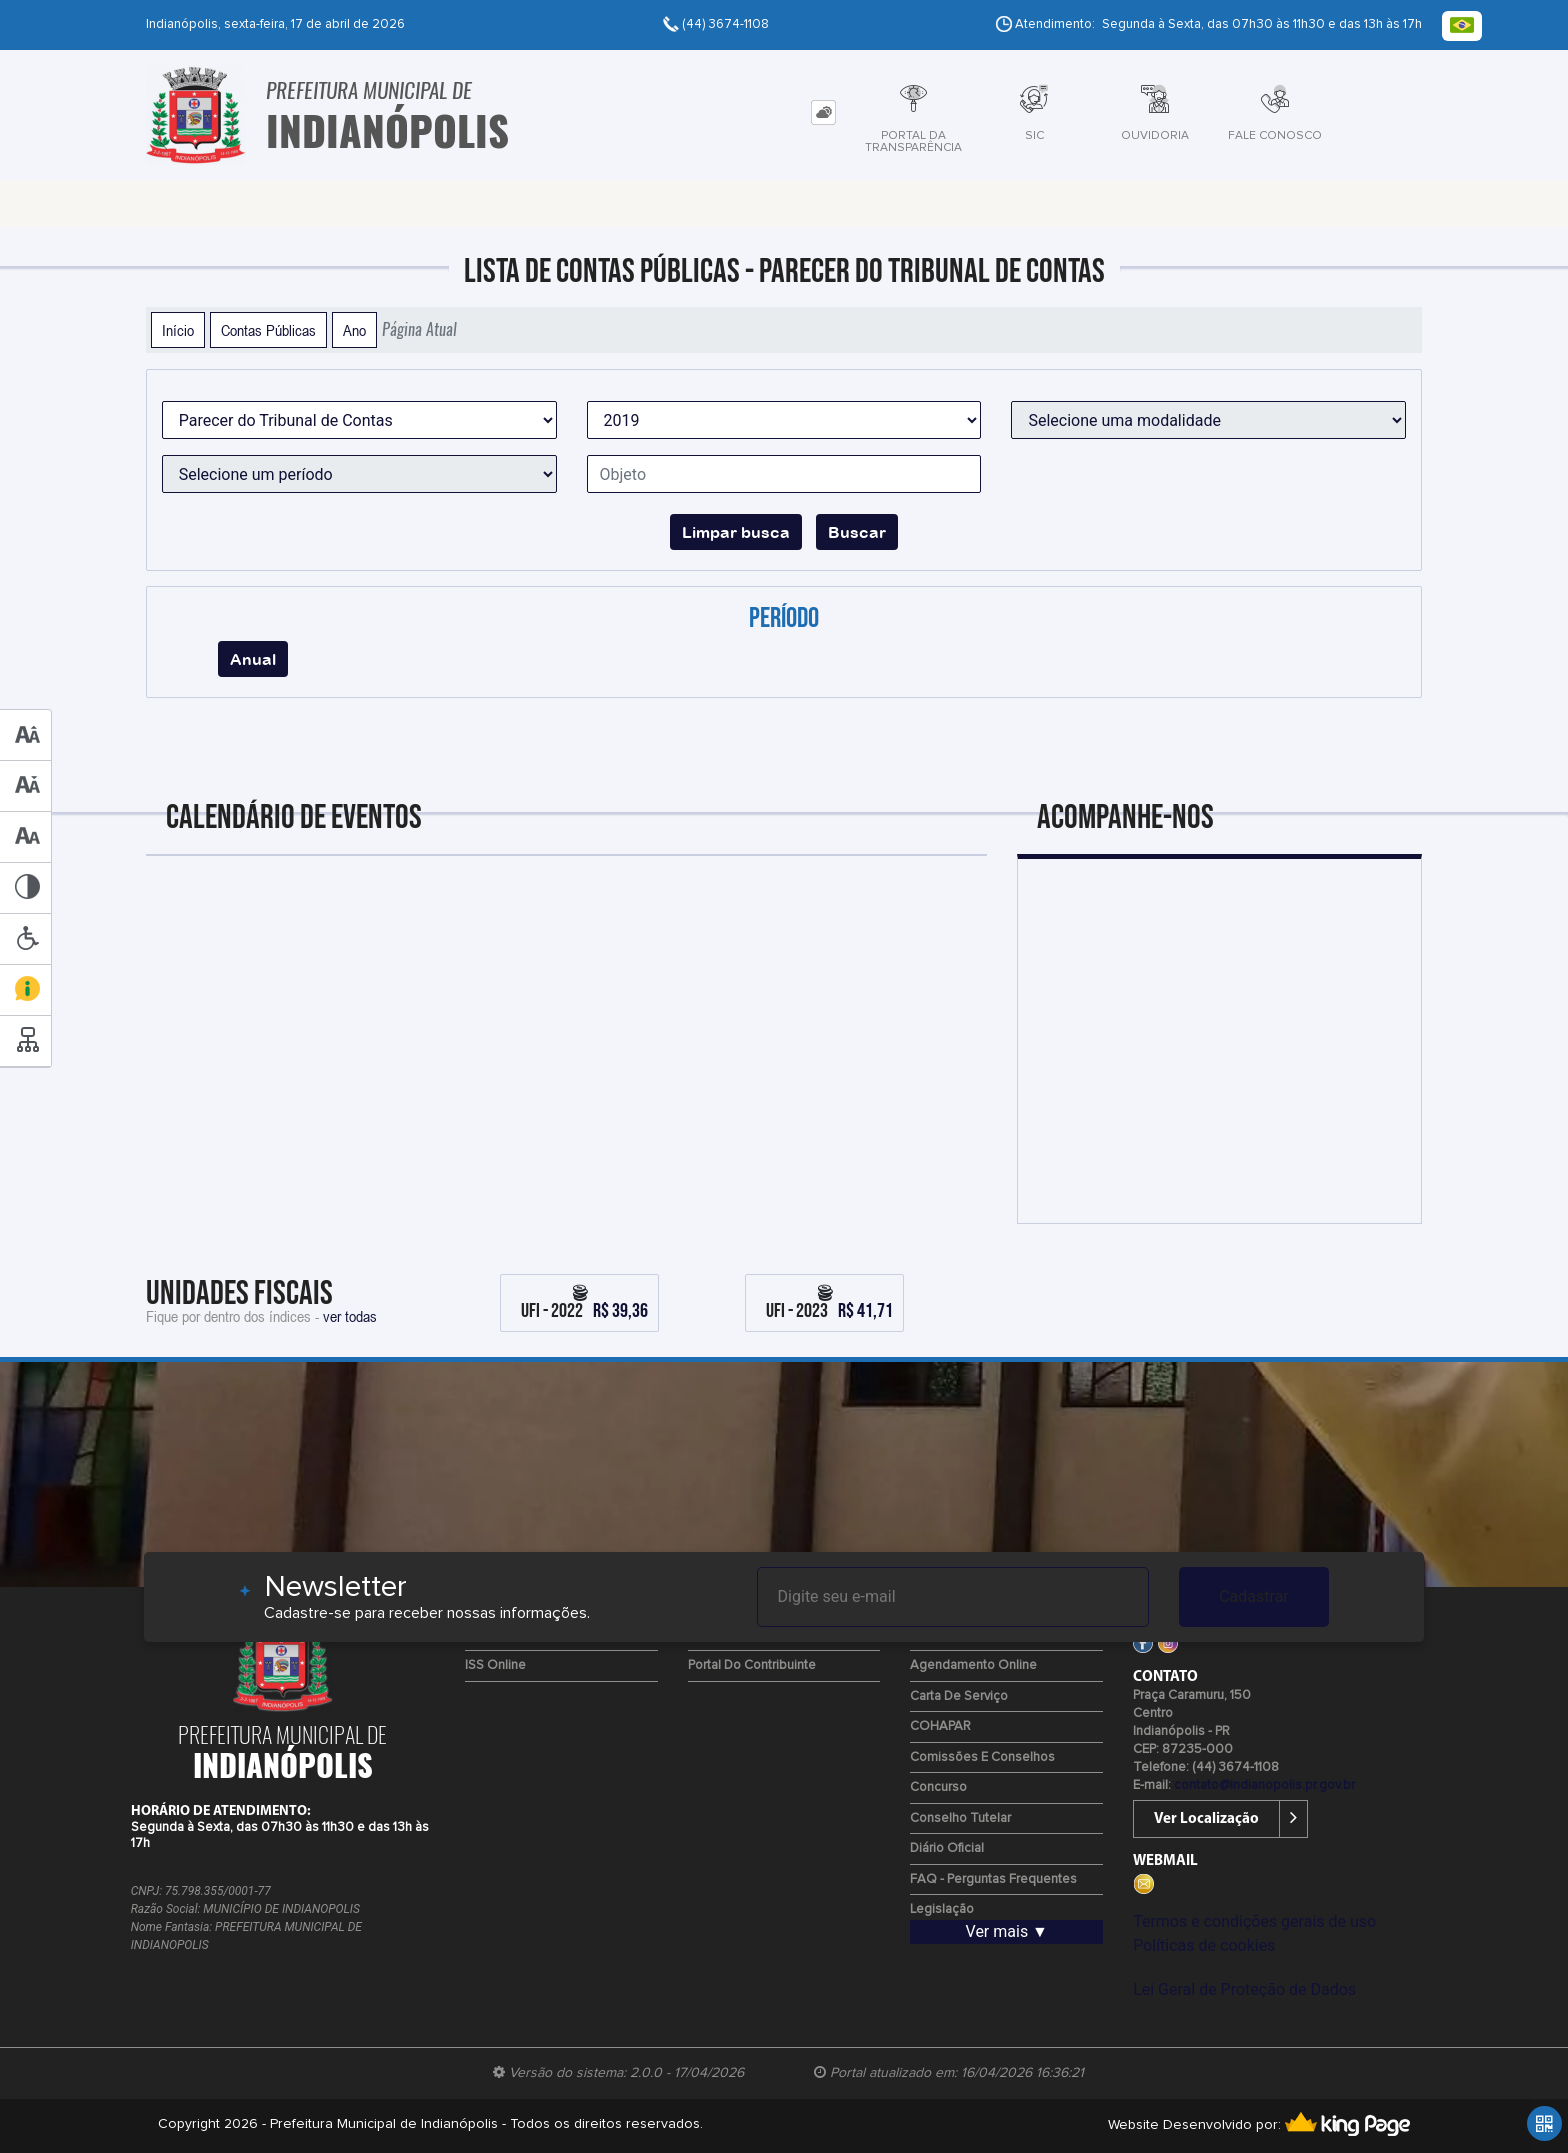 The width and height of the screenshot is (1568, 2153). Describe the element at coordinates (268, 330) in the screenshot. I see `Contas Públicas` at that location.